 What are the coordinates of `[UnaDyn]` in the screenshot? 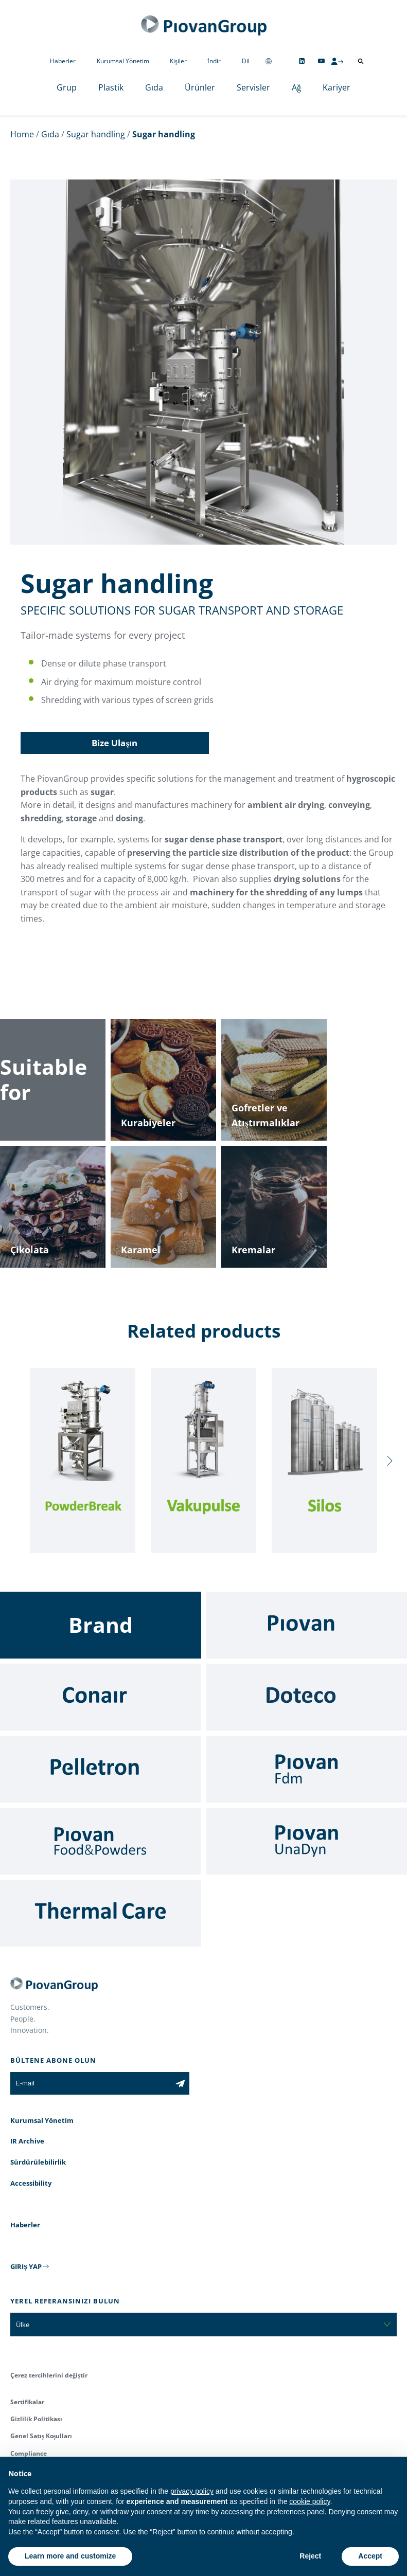 It's located at (307, 1841).